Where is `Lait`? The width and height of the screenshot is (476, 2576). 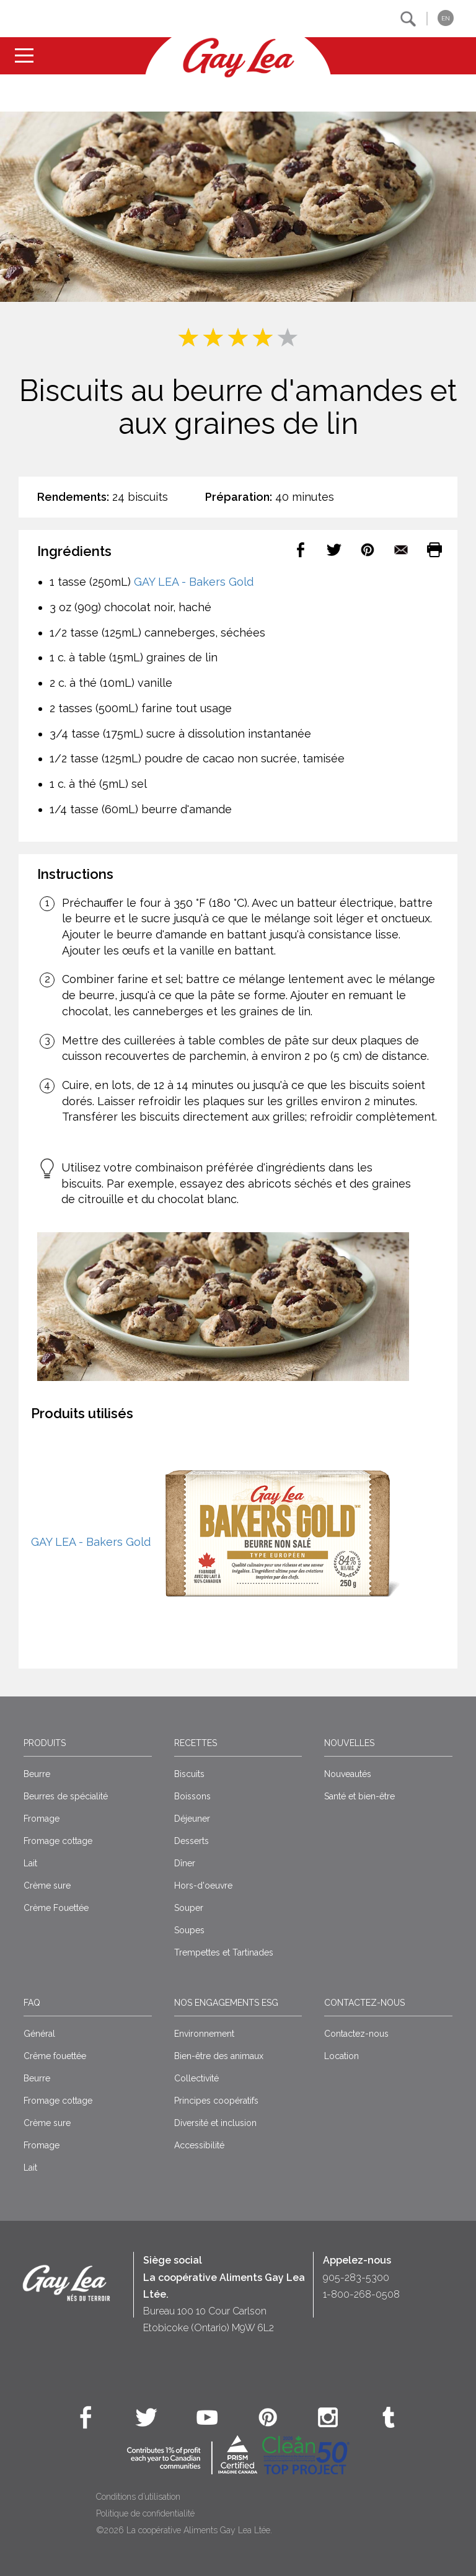 Lait is located at coordinates (30, 1863).